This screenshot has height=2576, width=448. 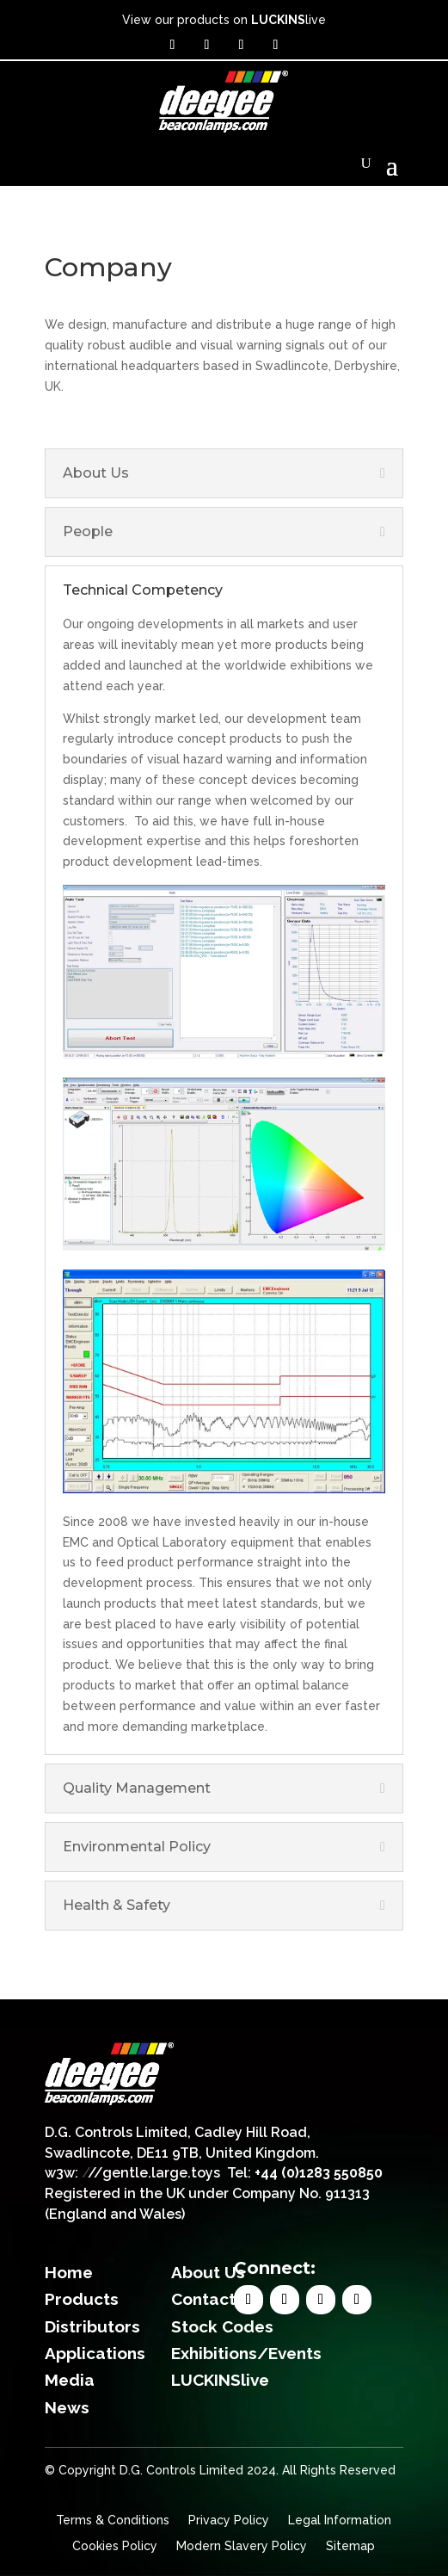 What do you see at coordinates (67, 2407) in the screenshot?
I see `News` at bounding box center [67, 2407].